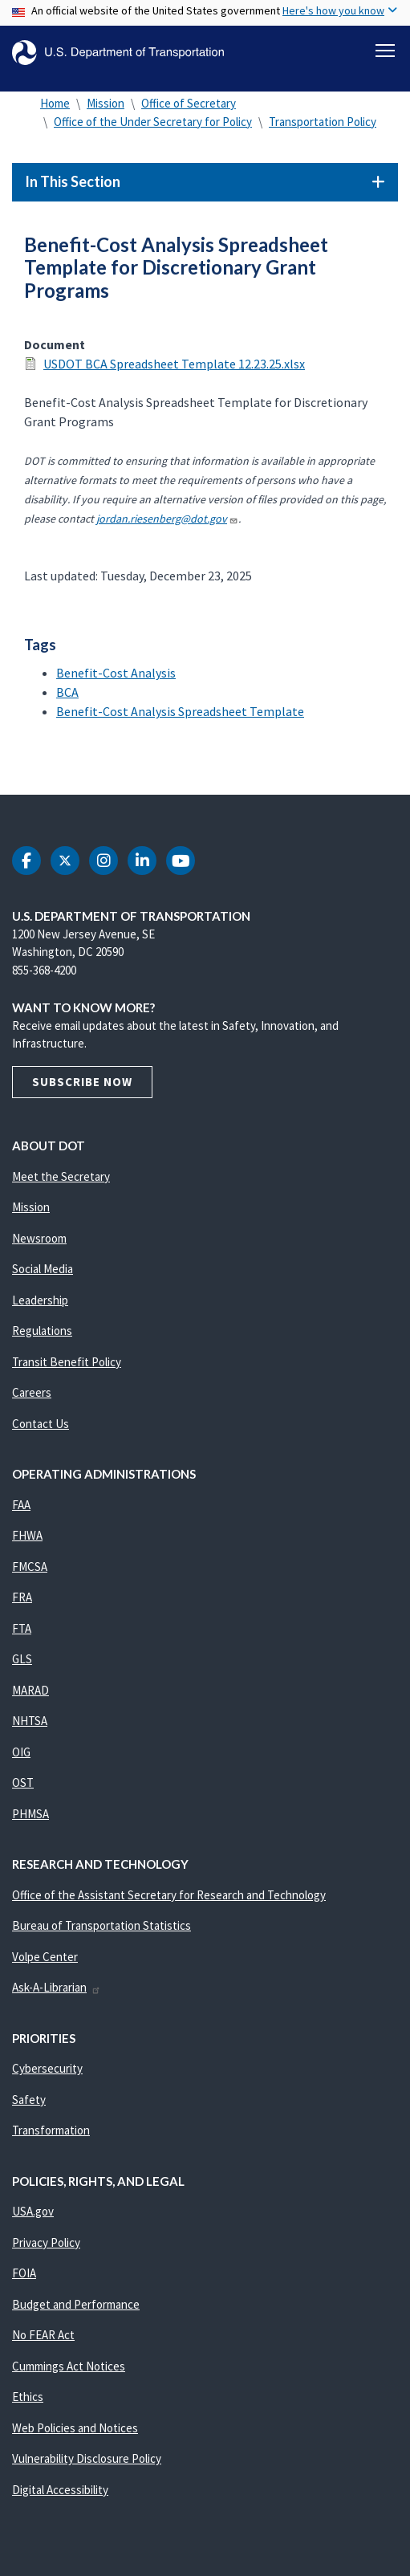 The width and height of the screenshot is (410, 2576). Describe the element at coordinates (45, 1956) in the screenshot. I see `Volpe Center` at that location.